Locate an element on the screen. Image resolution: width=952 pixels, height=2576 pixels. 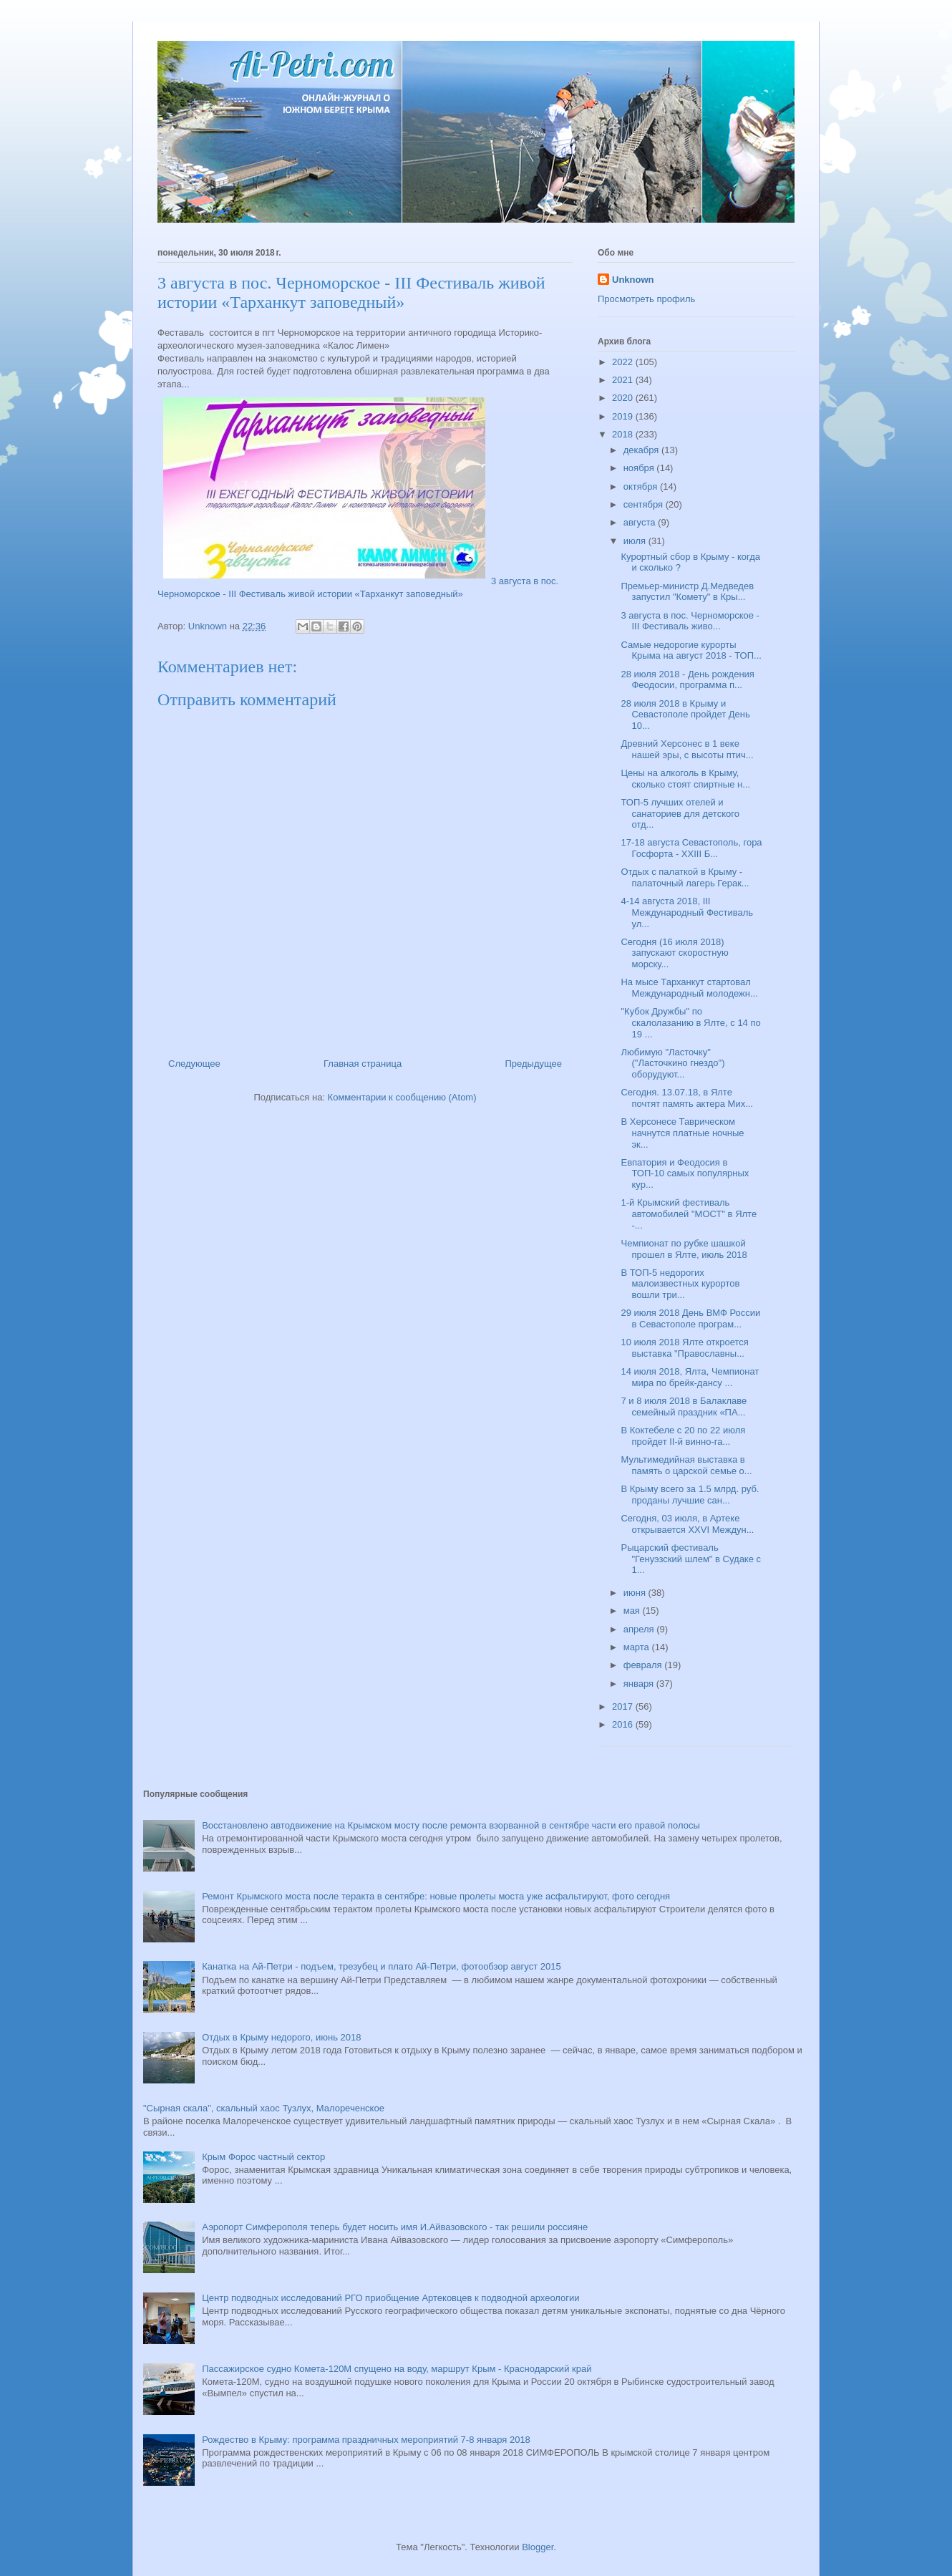
В ТОП-5 недорогих малоизвестных курортов вошли три... is located at coordinates (680, 1283).